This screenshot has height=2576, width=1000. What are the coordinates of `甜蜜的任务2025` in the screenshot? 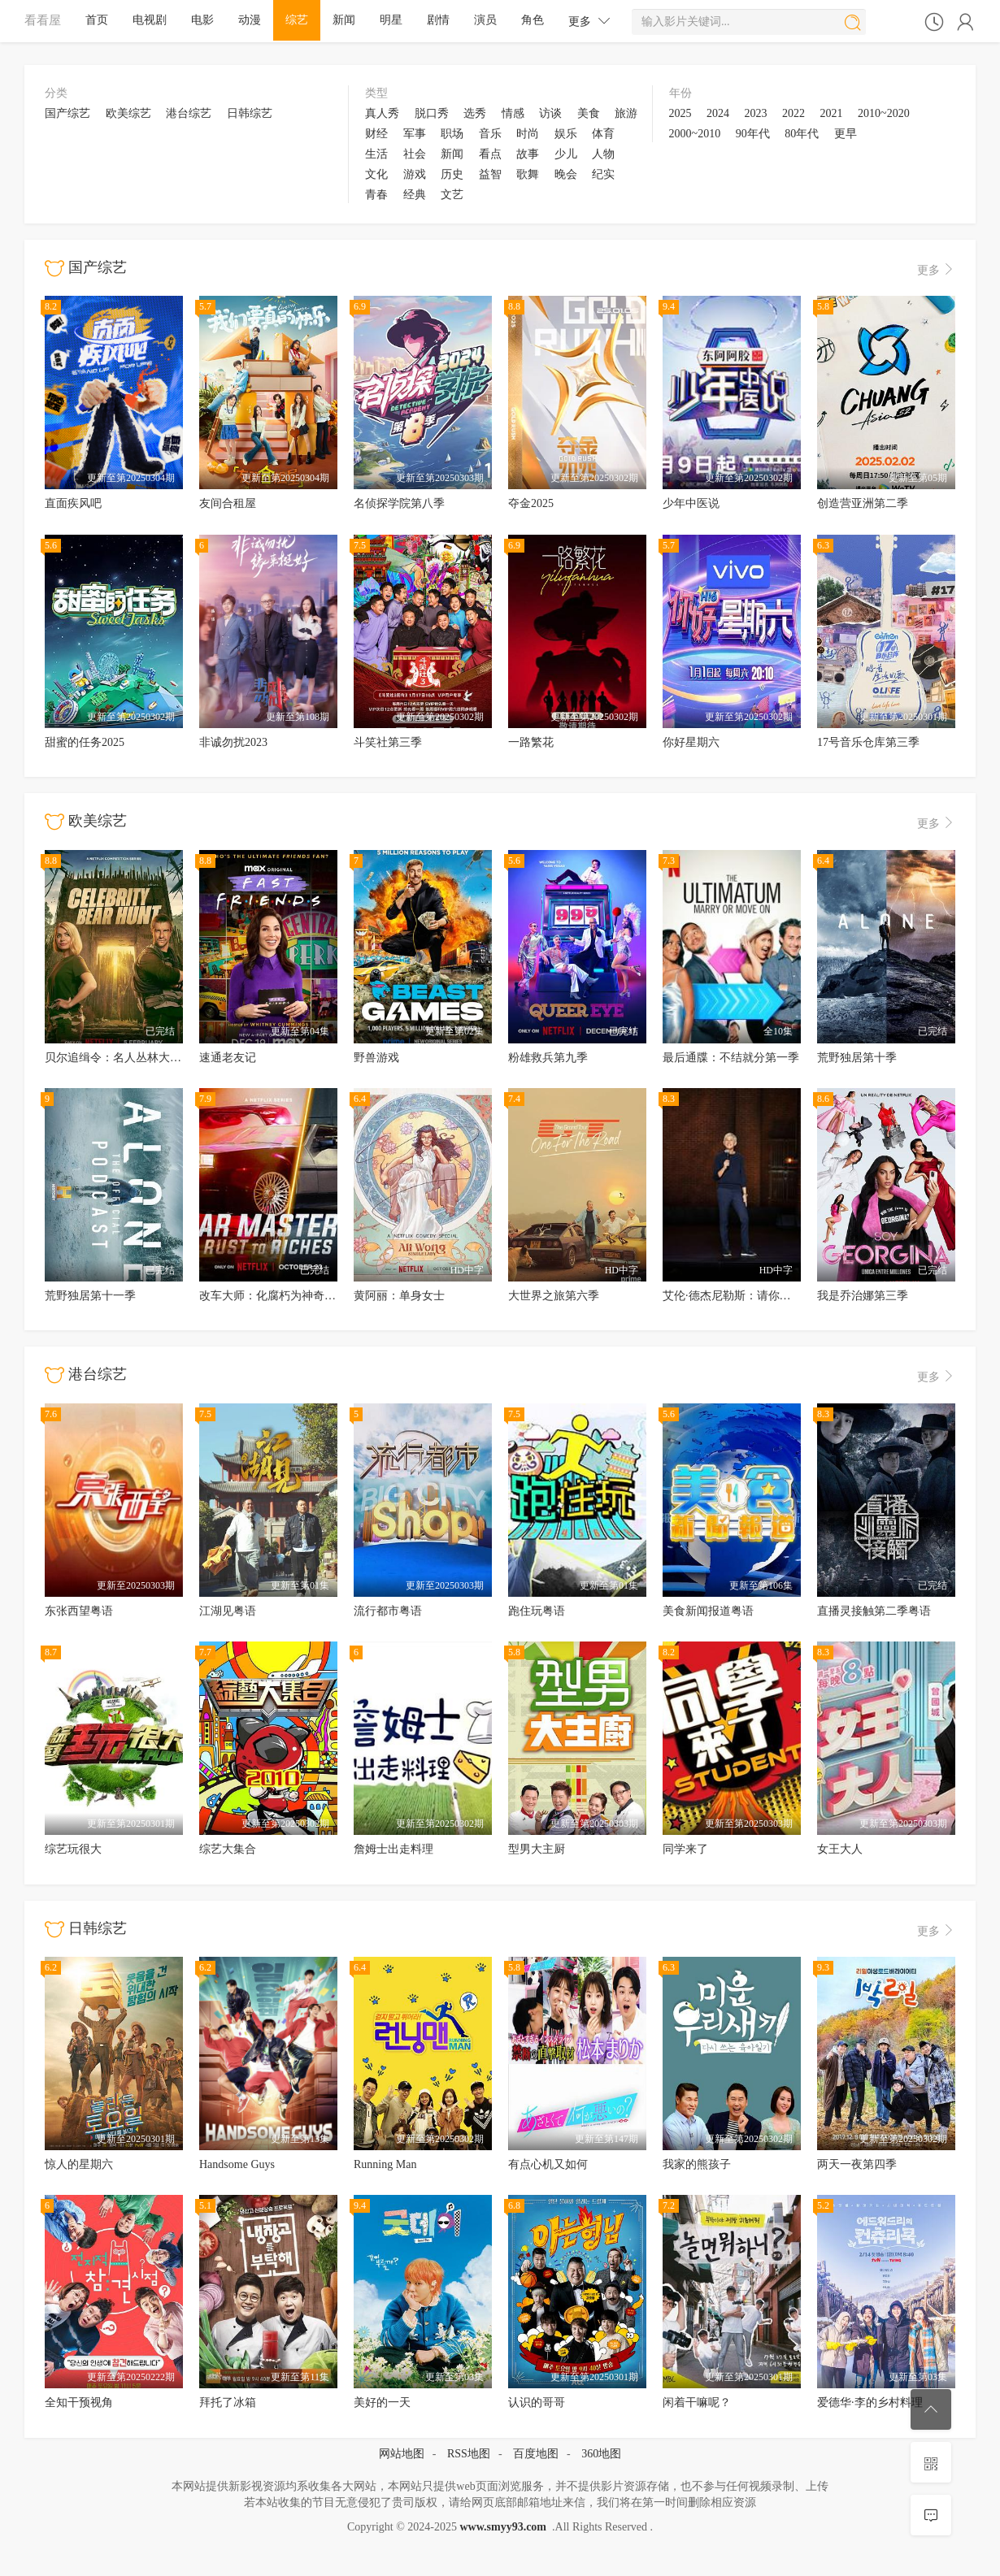 It's located at (84, 742).